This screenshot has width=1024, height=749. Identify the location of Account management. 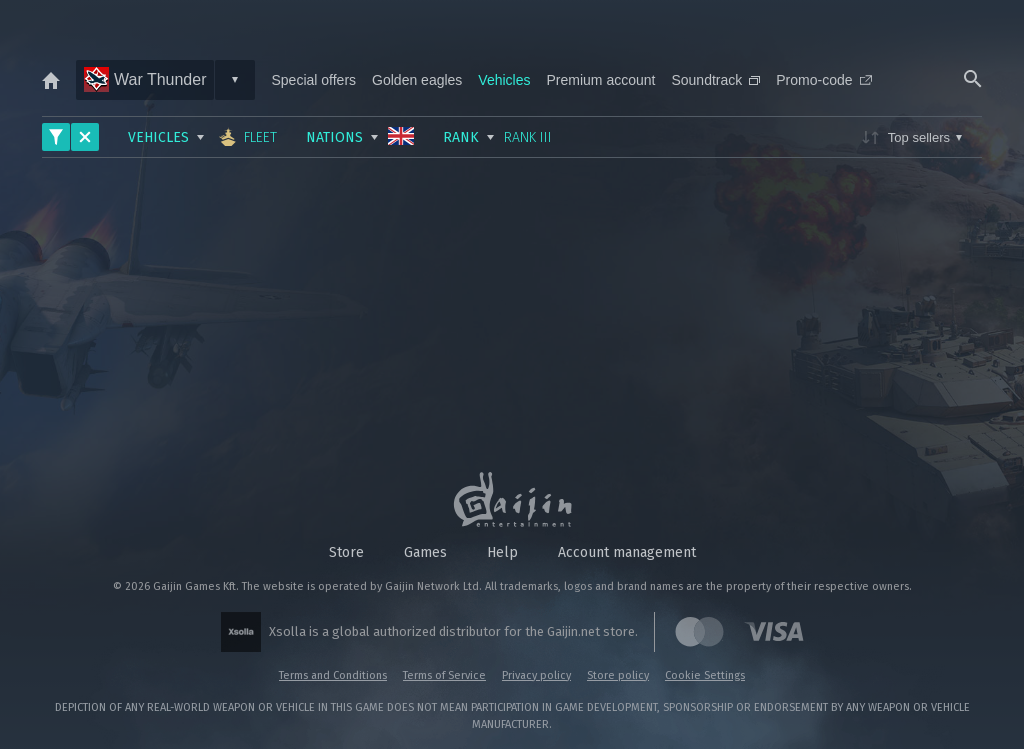
(627, 552).